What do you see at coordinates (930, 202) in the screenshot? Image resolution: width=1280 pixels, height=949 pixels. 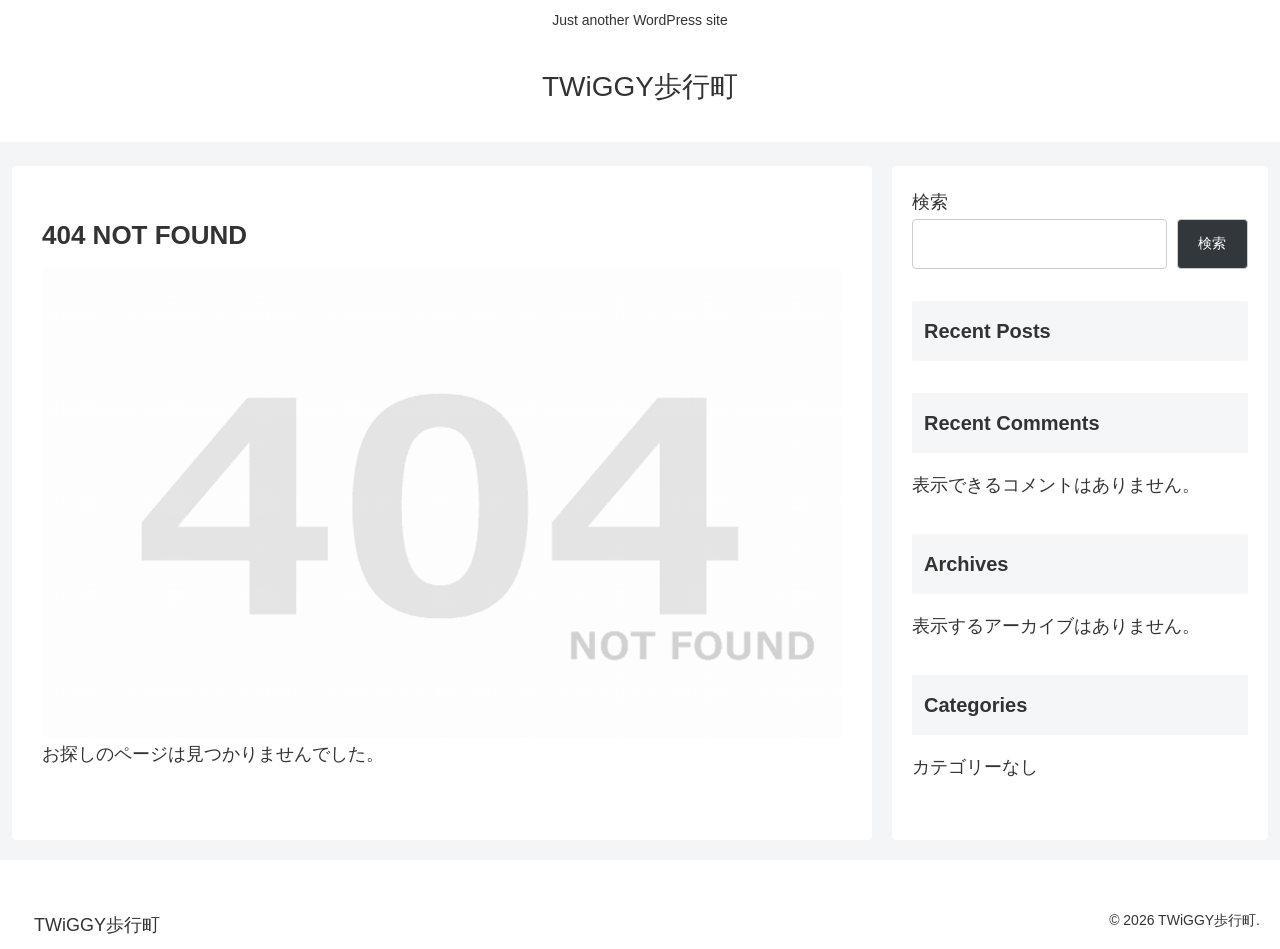 I see `検索` at bounding box center [930, 202].